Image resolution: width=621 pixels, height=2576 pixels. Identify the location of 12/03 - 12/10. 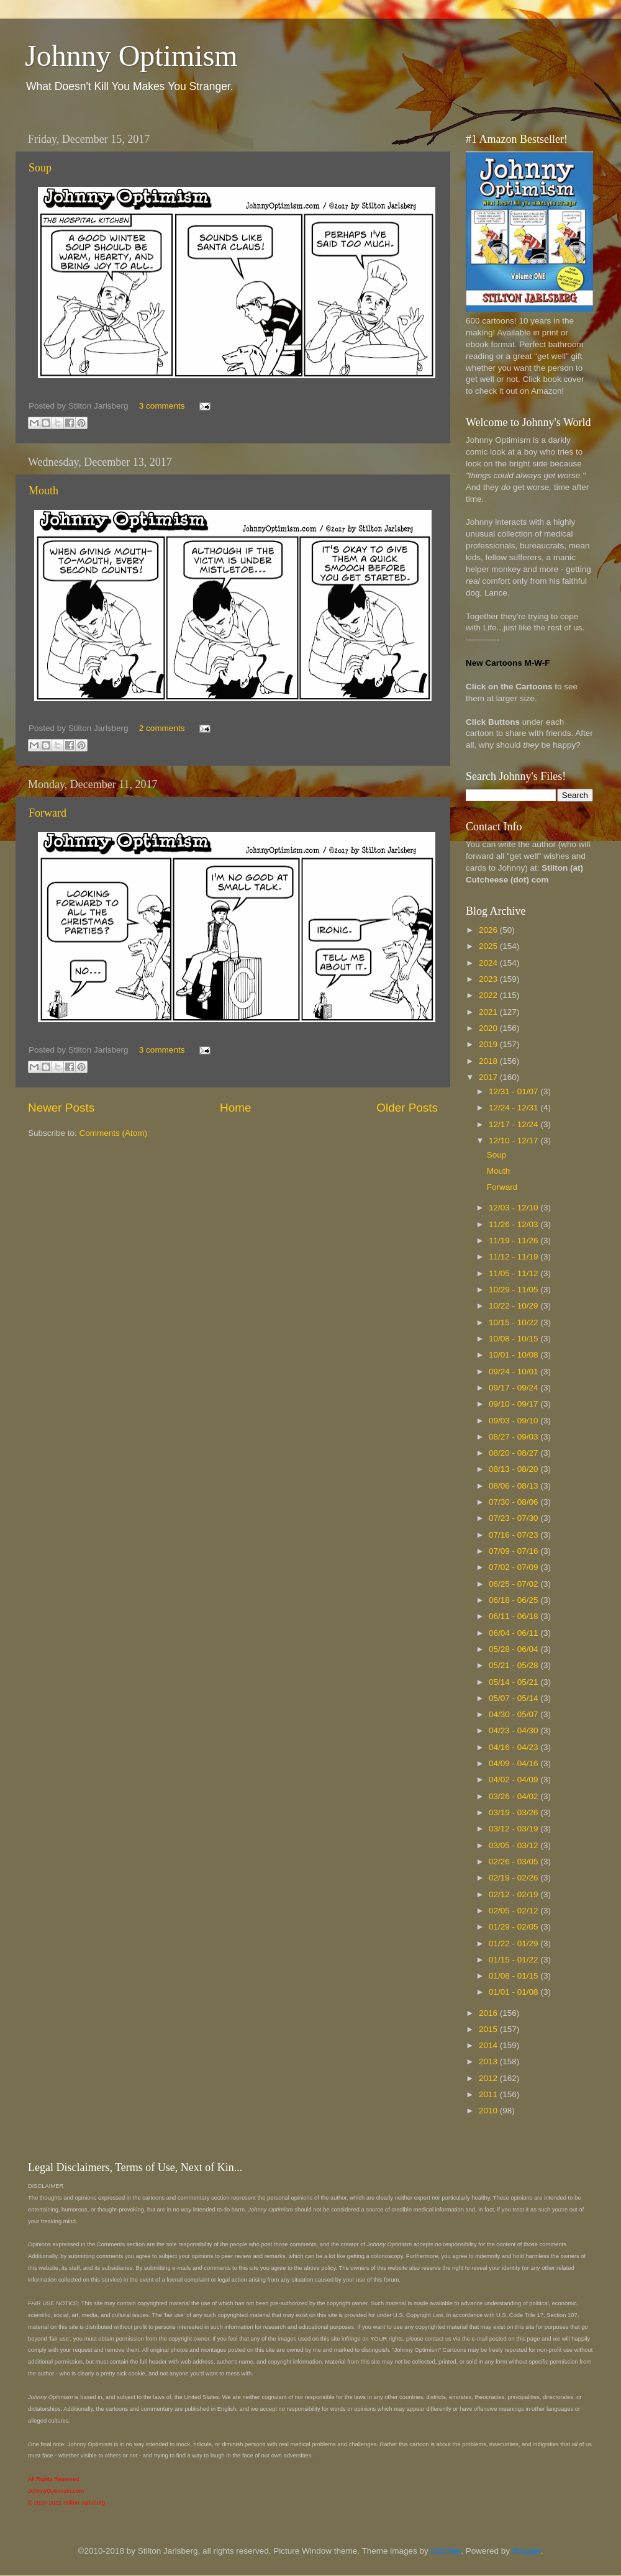
(514, 1207).